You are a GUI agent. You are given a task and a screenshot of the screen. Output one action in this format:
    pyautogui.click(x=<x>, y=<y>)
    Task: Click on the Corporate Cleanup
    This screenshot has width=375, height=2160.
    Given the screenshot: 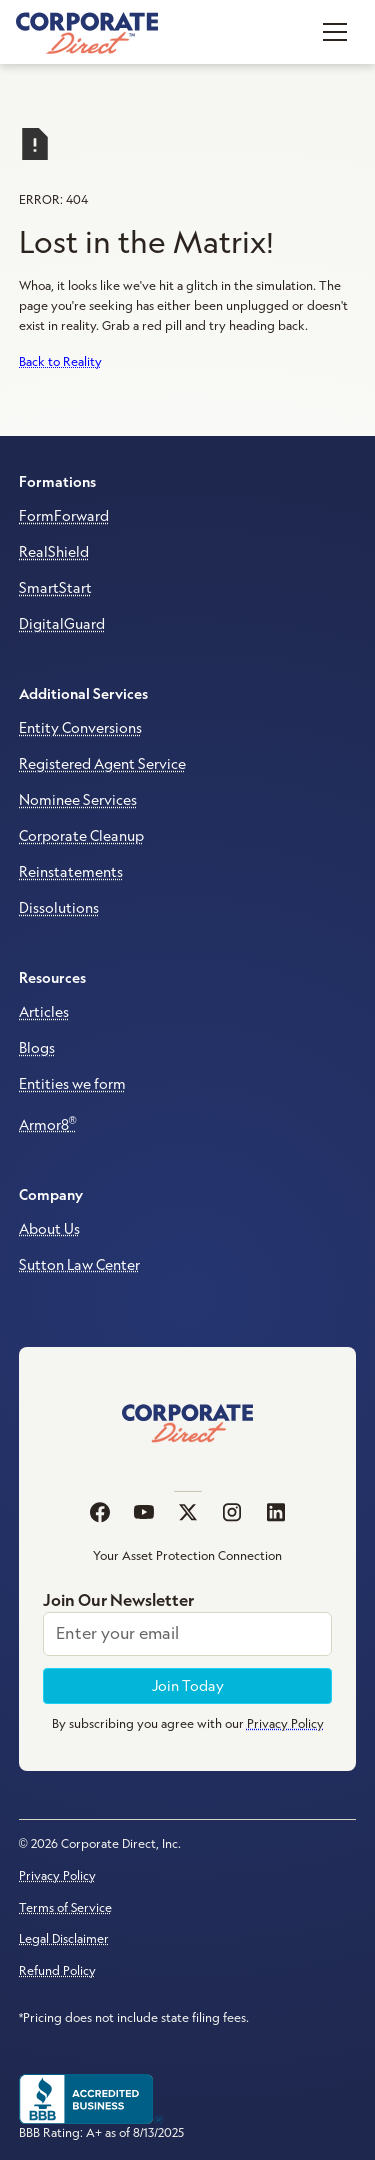 What is the action you would take?
    pyautogui.click(x=81, y=836)
    